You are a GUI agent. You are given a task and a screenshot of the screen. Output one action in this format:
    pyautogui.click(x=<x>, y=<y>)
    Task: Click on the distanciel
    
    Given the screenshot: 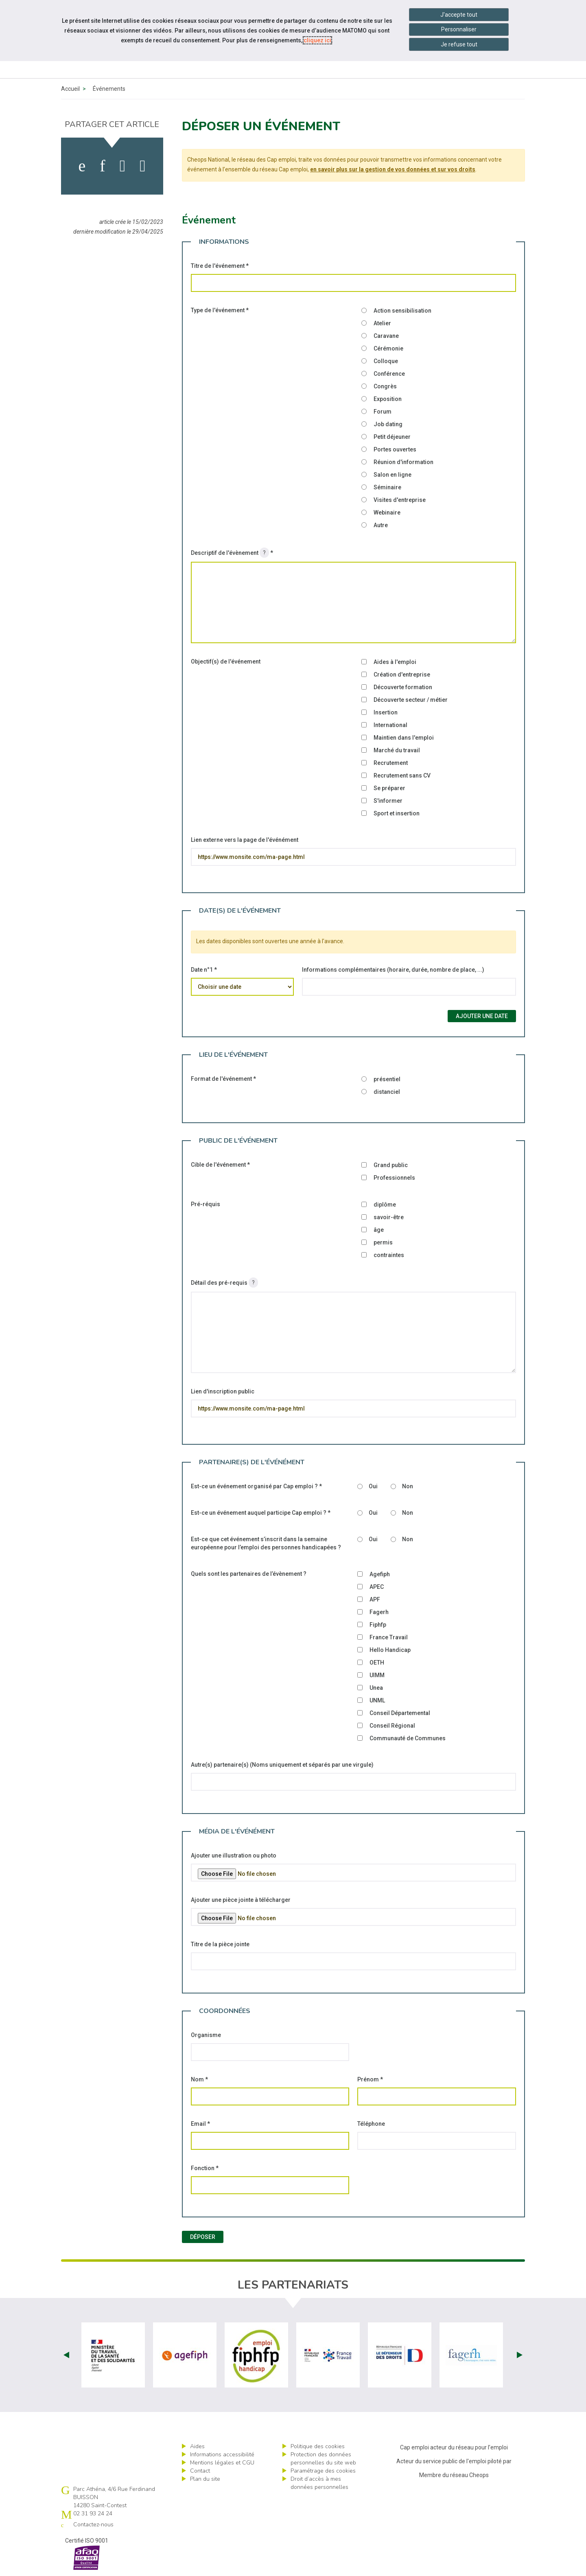 What is the action you would take?
    pyautogui.click(x=387, y=1092)
    